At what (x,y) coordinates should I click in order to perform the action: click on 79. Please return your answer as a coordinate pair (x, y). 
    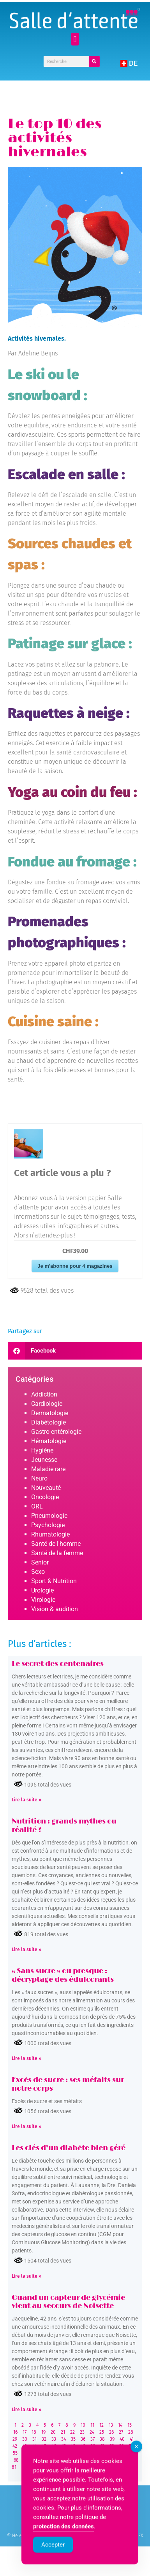
    Looking at the image, I should click on (120, 2460).